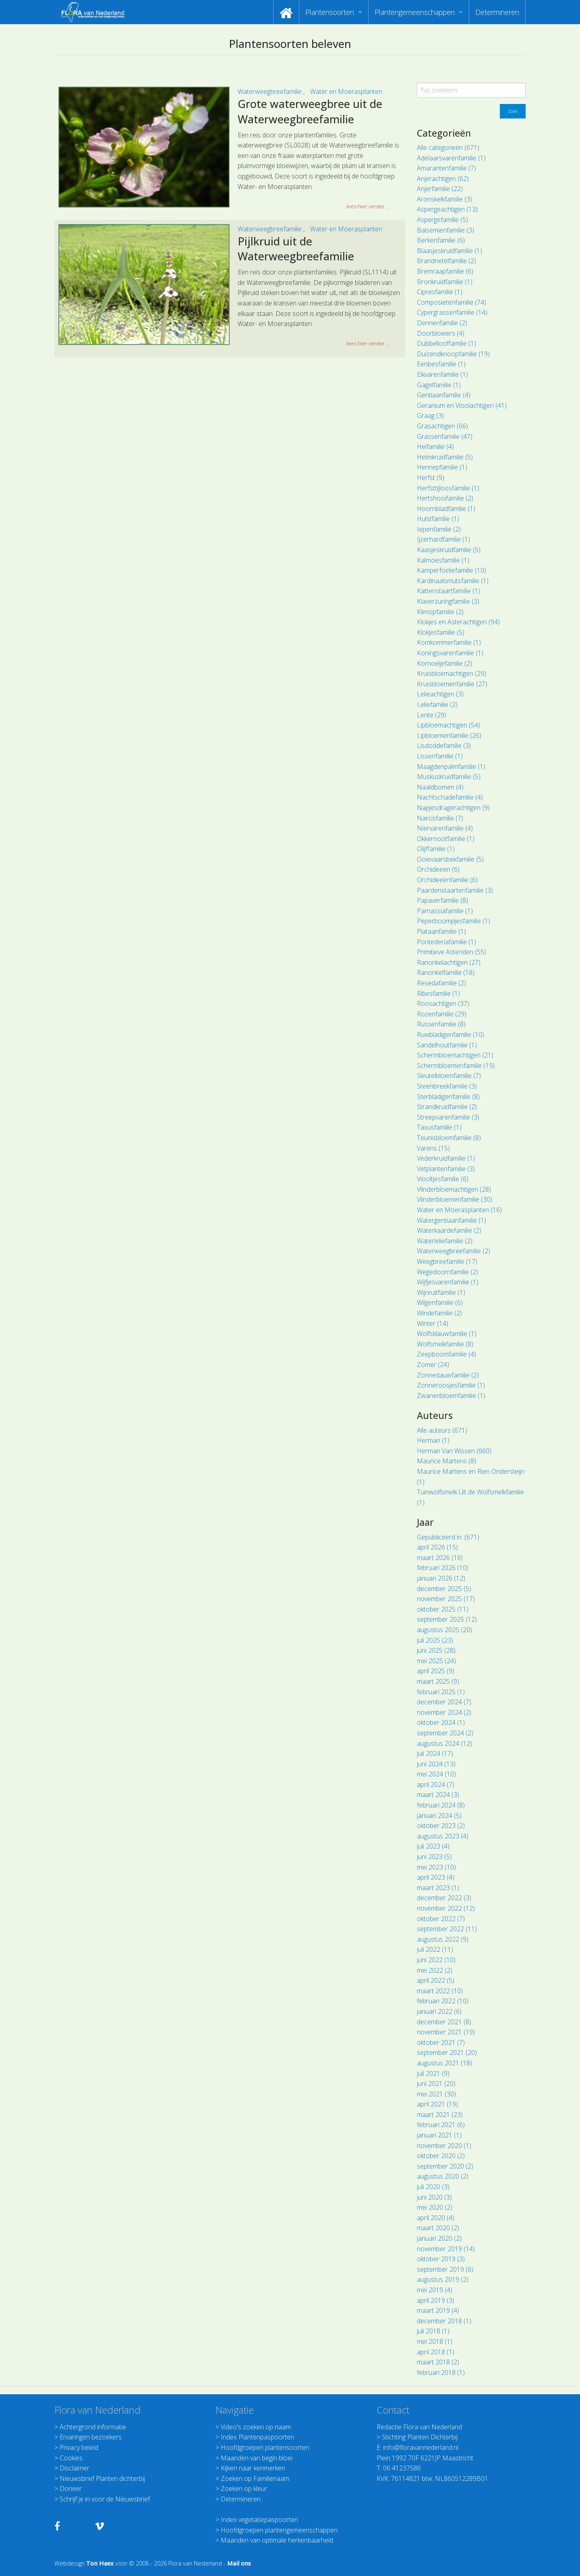 This screenshot has height=2576, width=580. What do you see at coordinates (450, 797) in the screenshot?
I see `Nachtschadefamilie (4)` at bounding box center [450, 797].